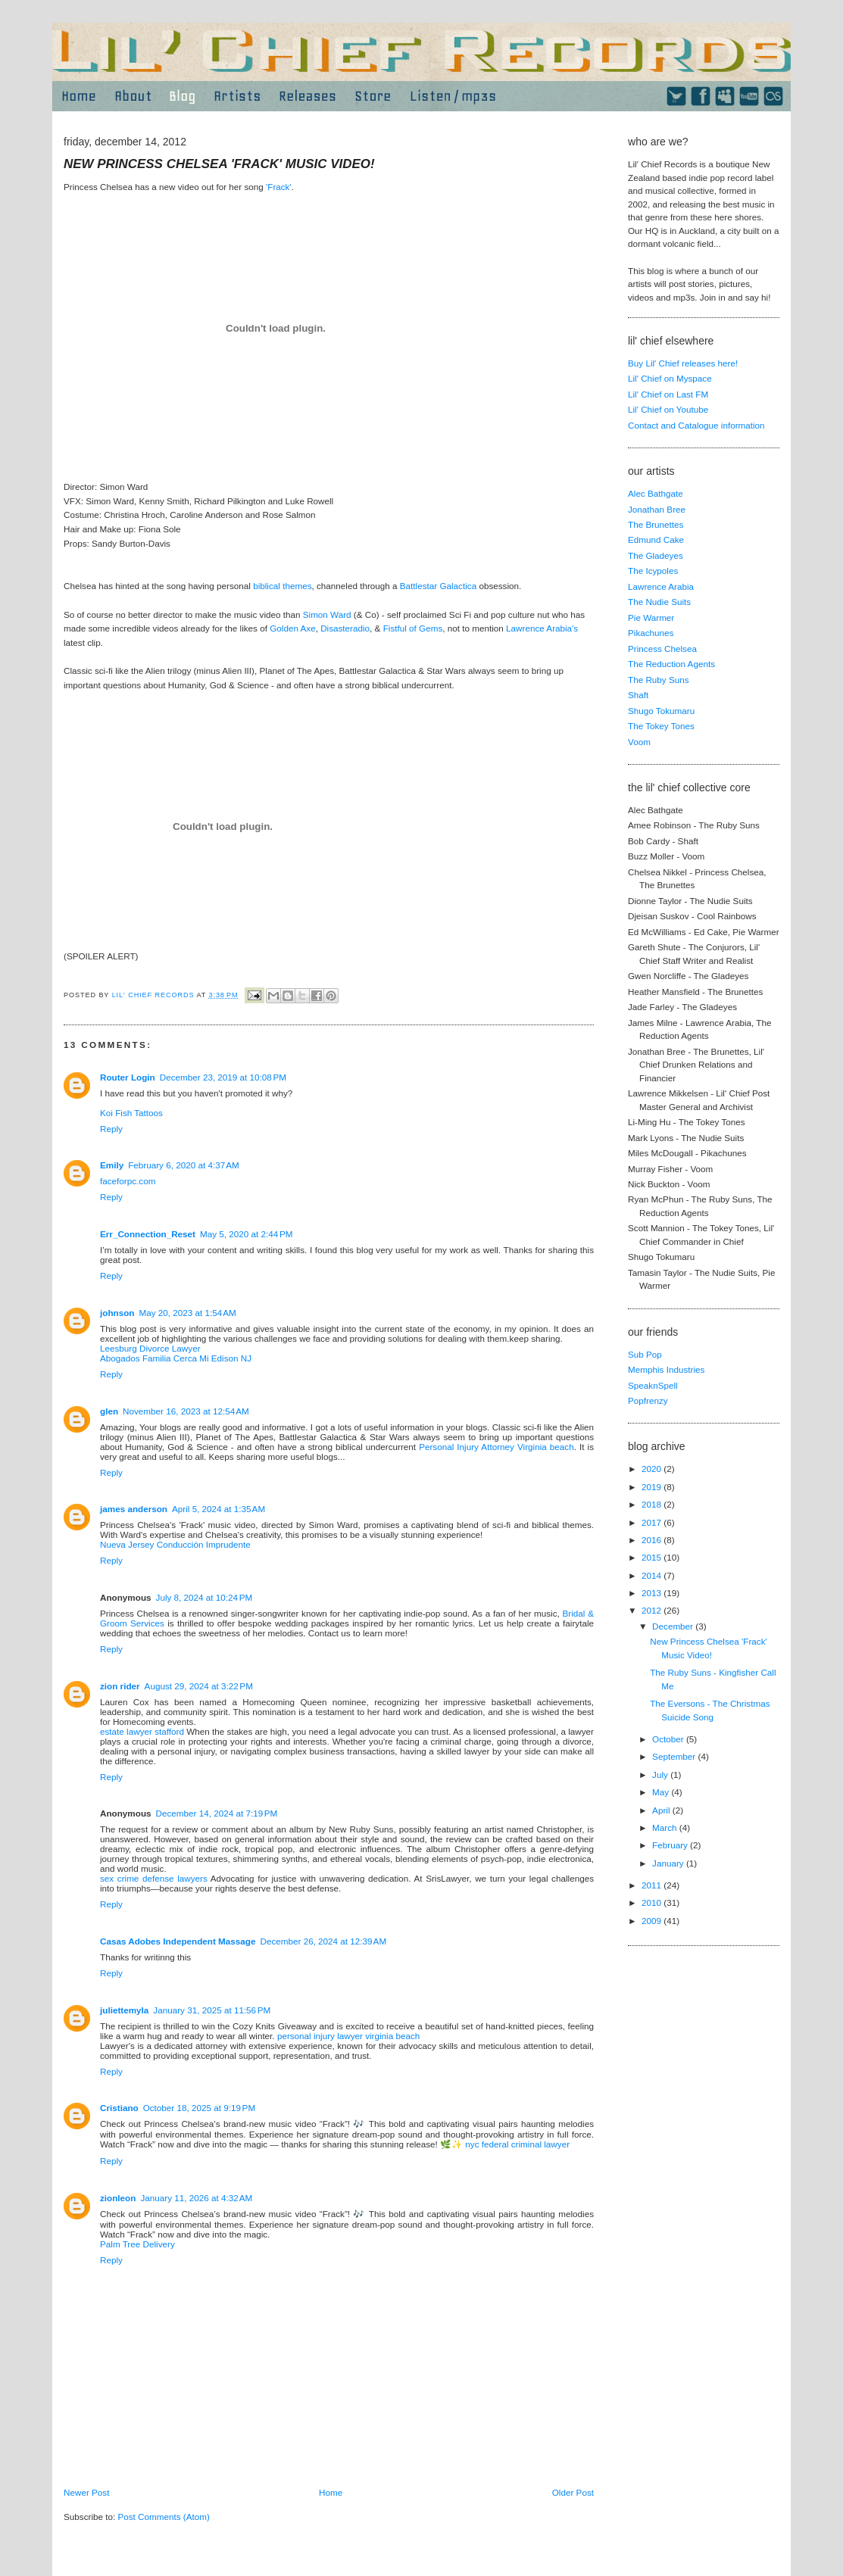 The image size is (843, 2576). Describe the element at coordinates (217, 1813) in the screenshot. I see `December 14, 2024 at 7:19 PM` at that location.